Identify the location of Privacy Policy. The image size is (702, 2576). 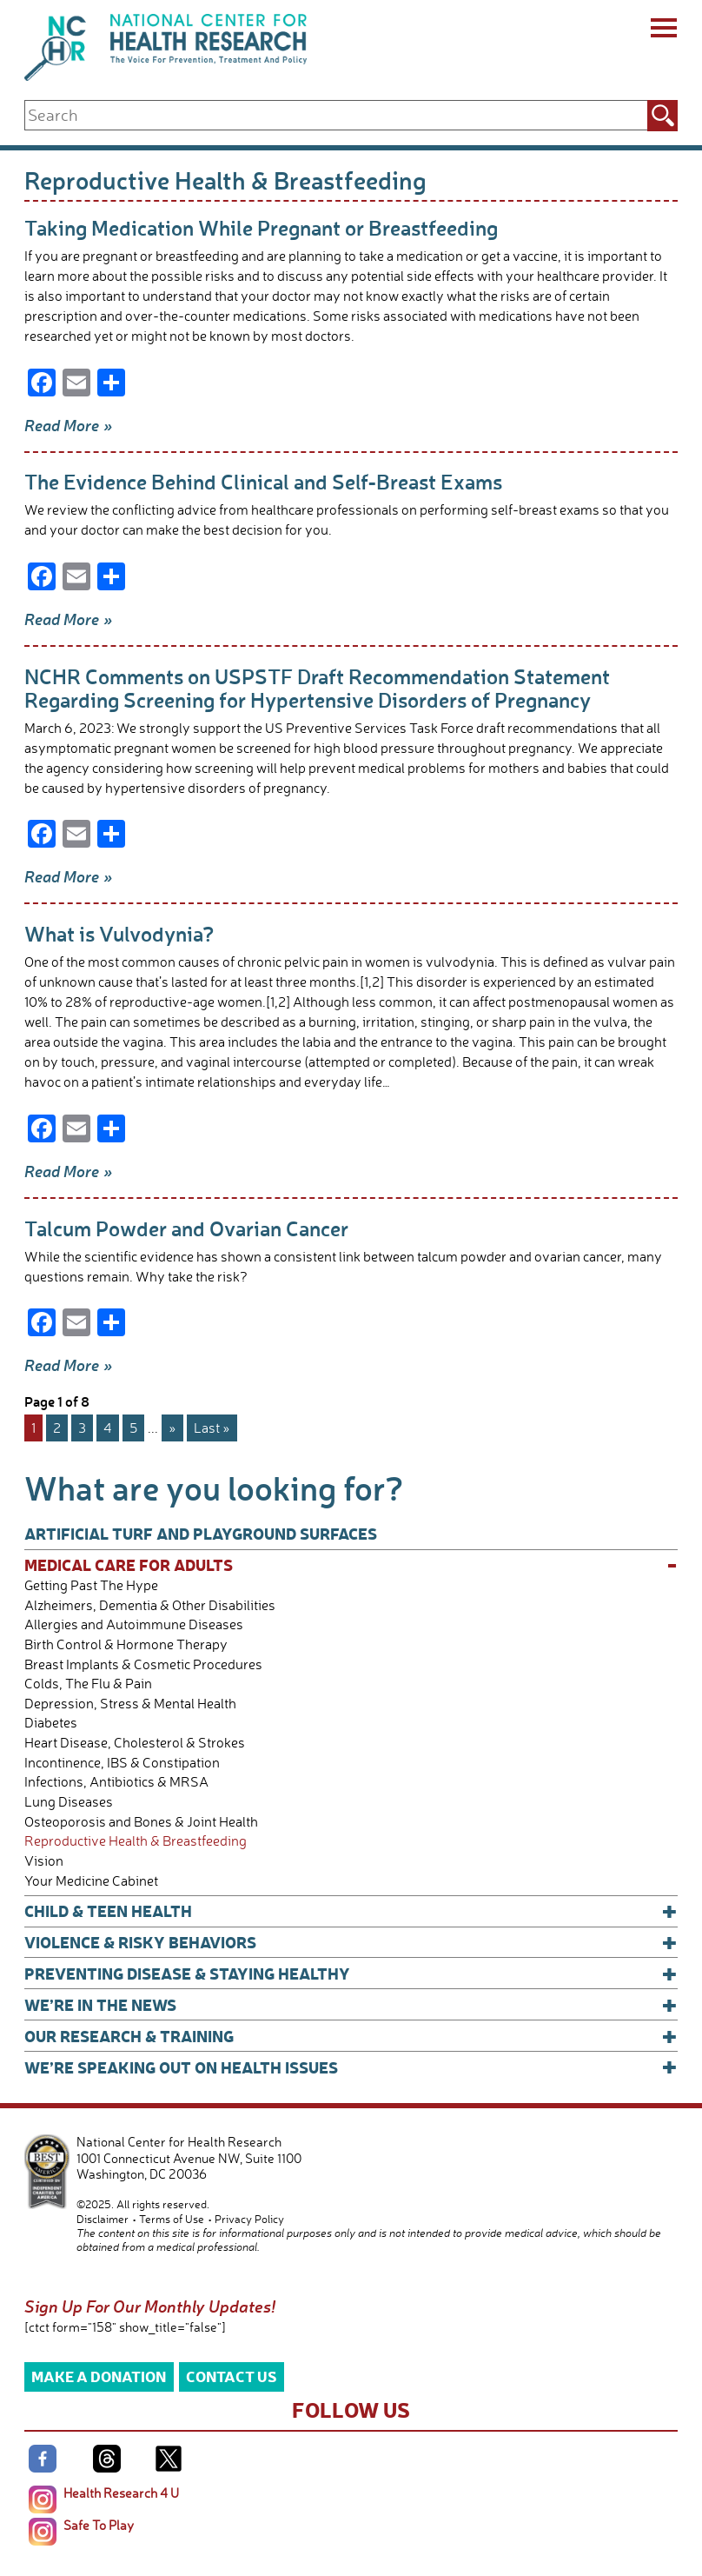
(249, 2219).